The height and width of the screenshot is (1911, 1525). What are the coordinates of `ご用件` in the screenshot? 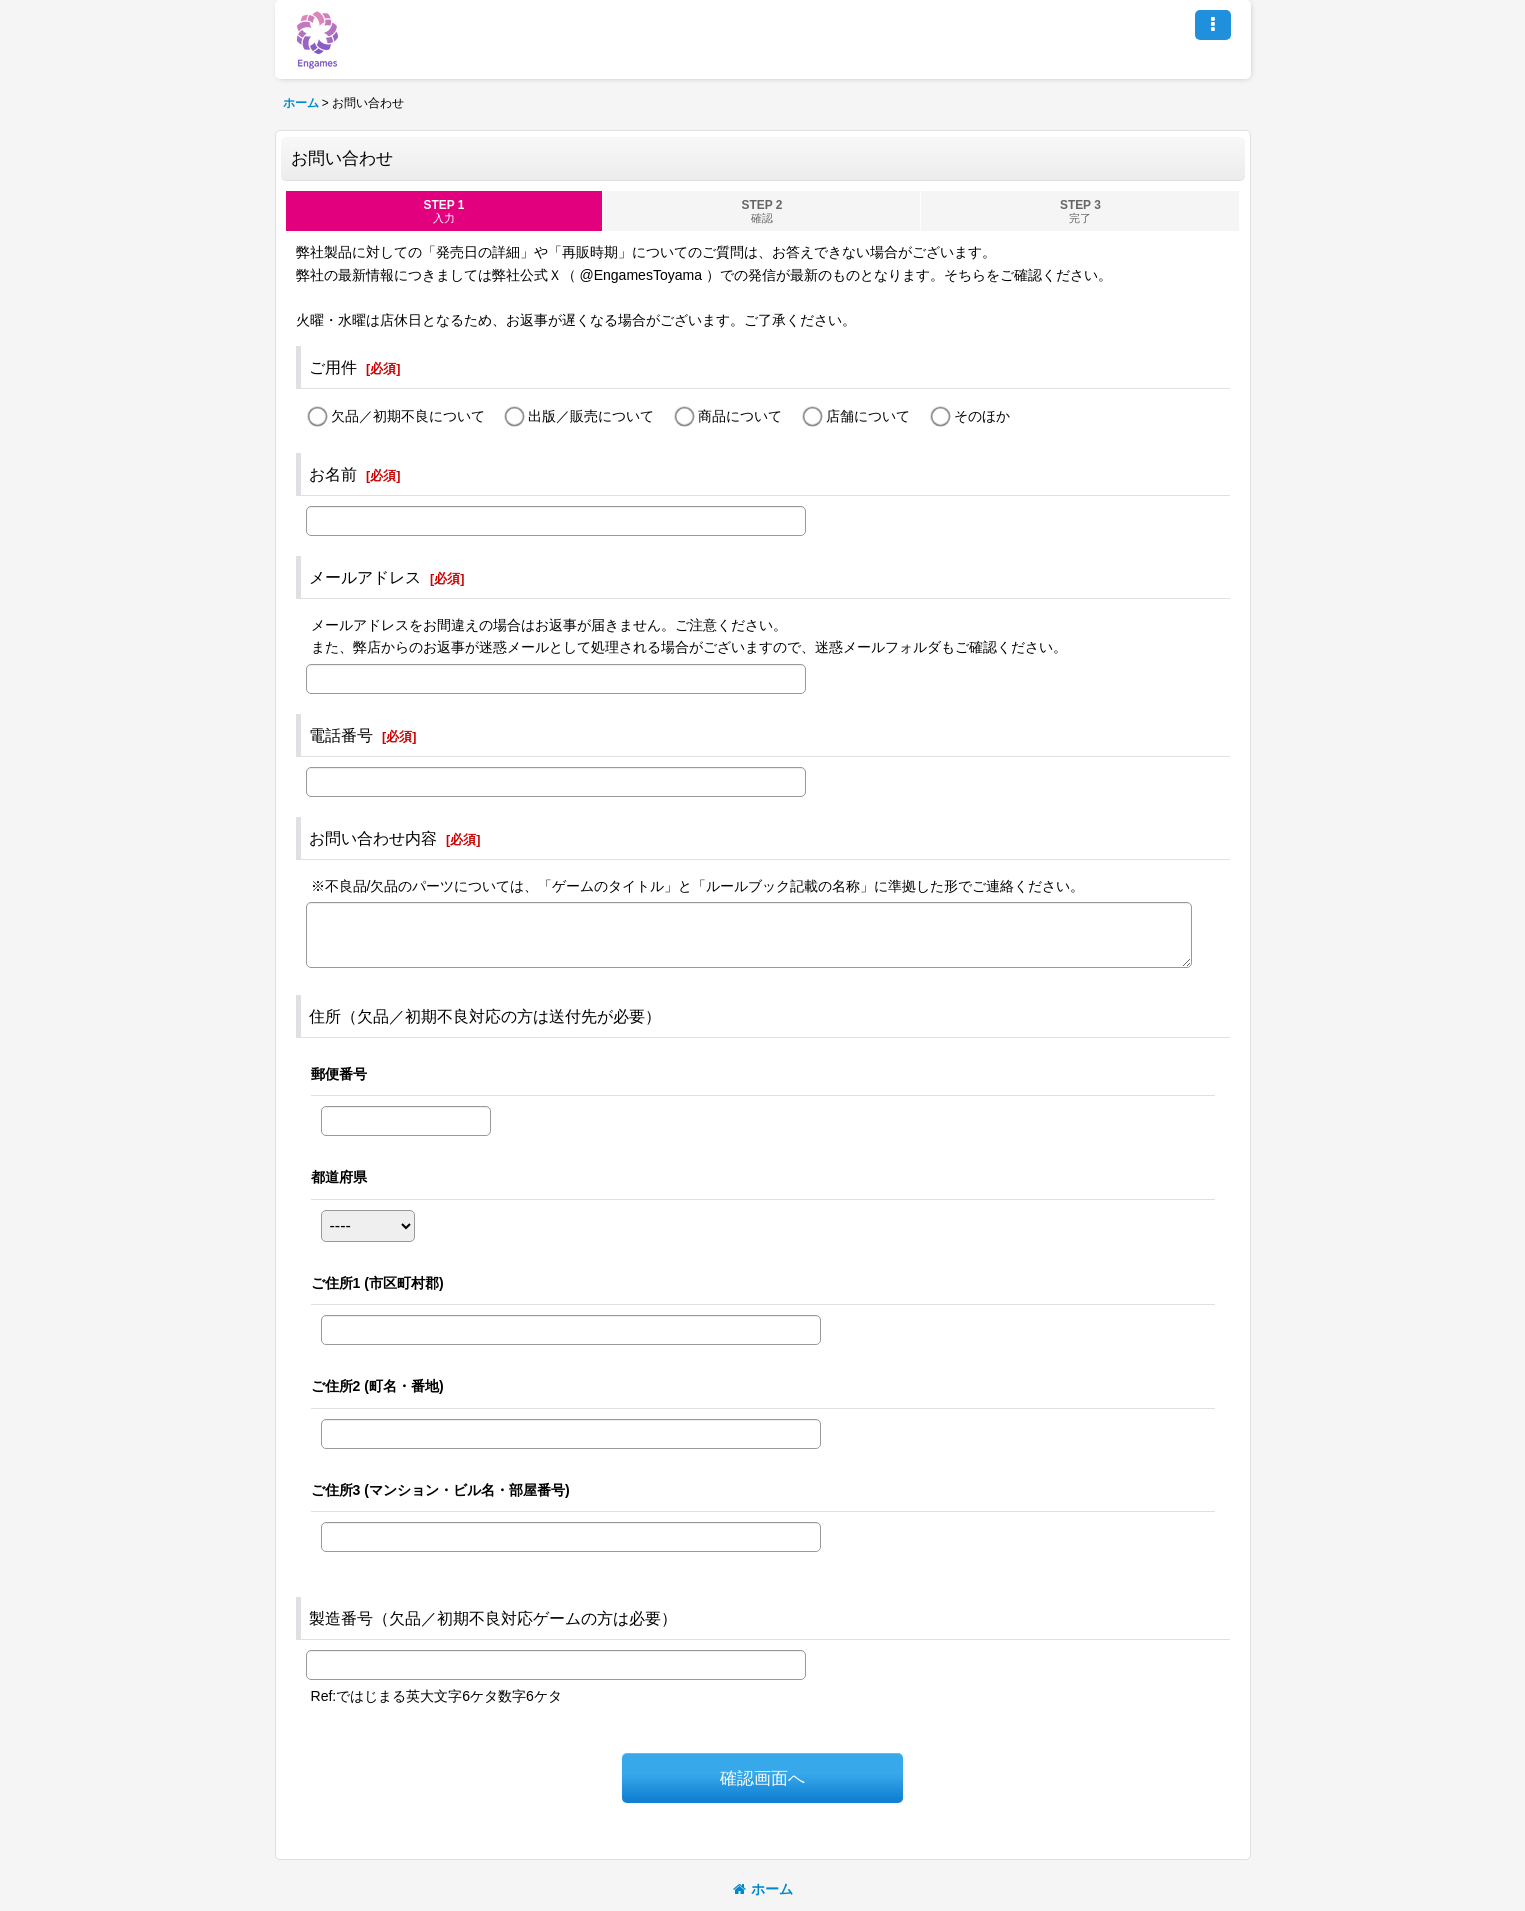 It's located at (333, 367).